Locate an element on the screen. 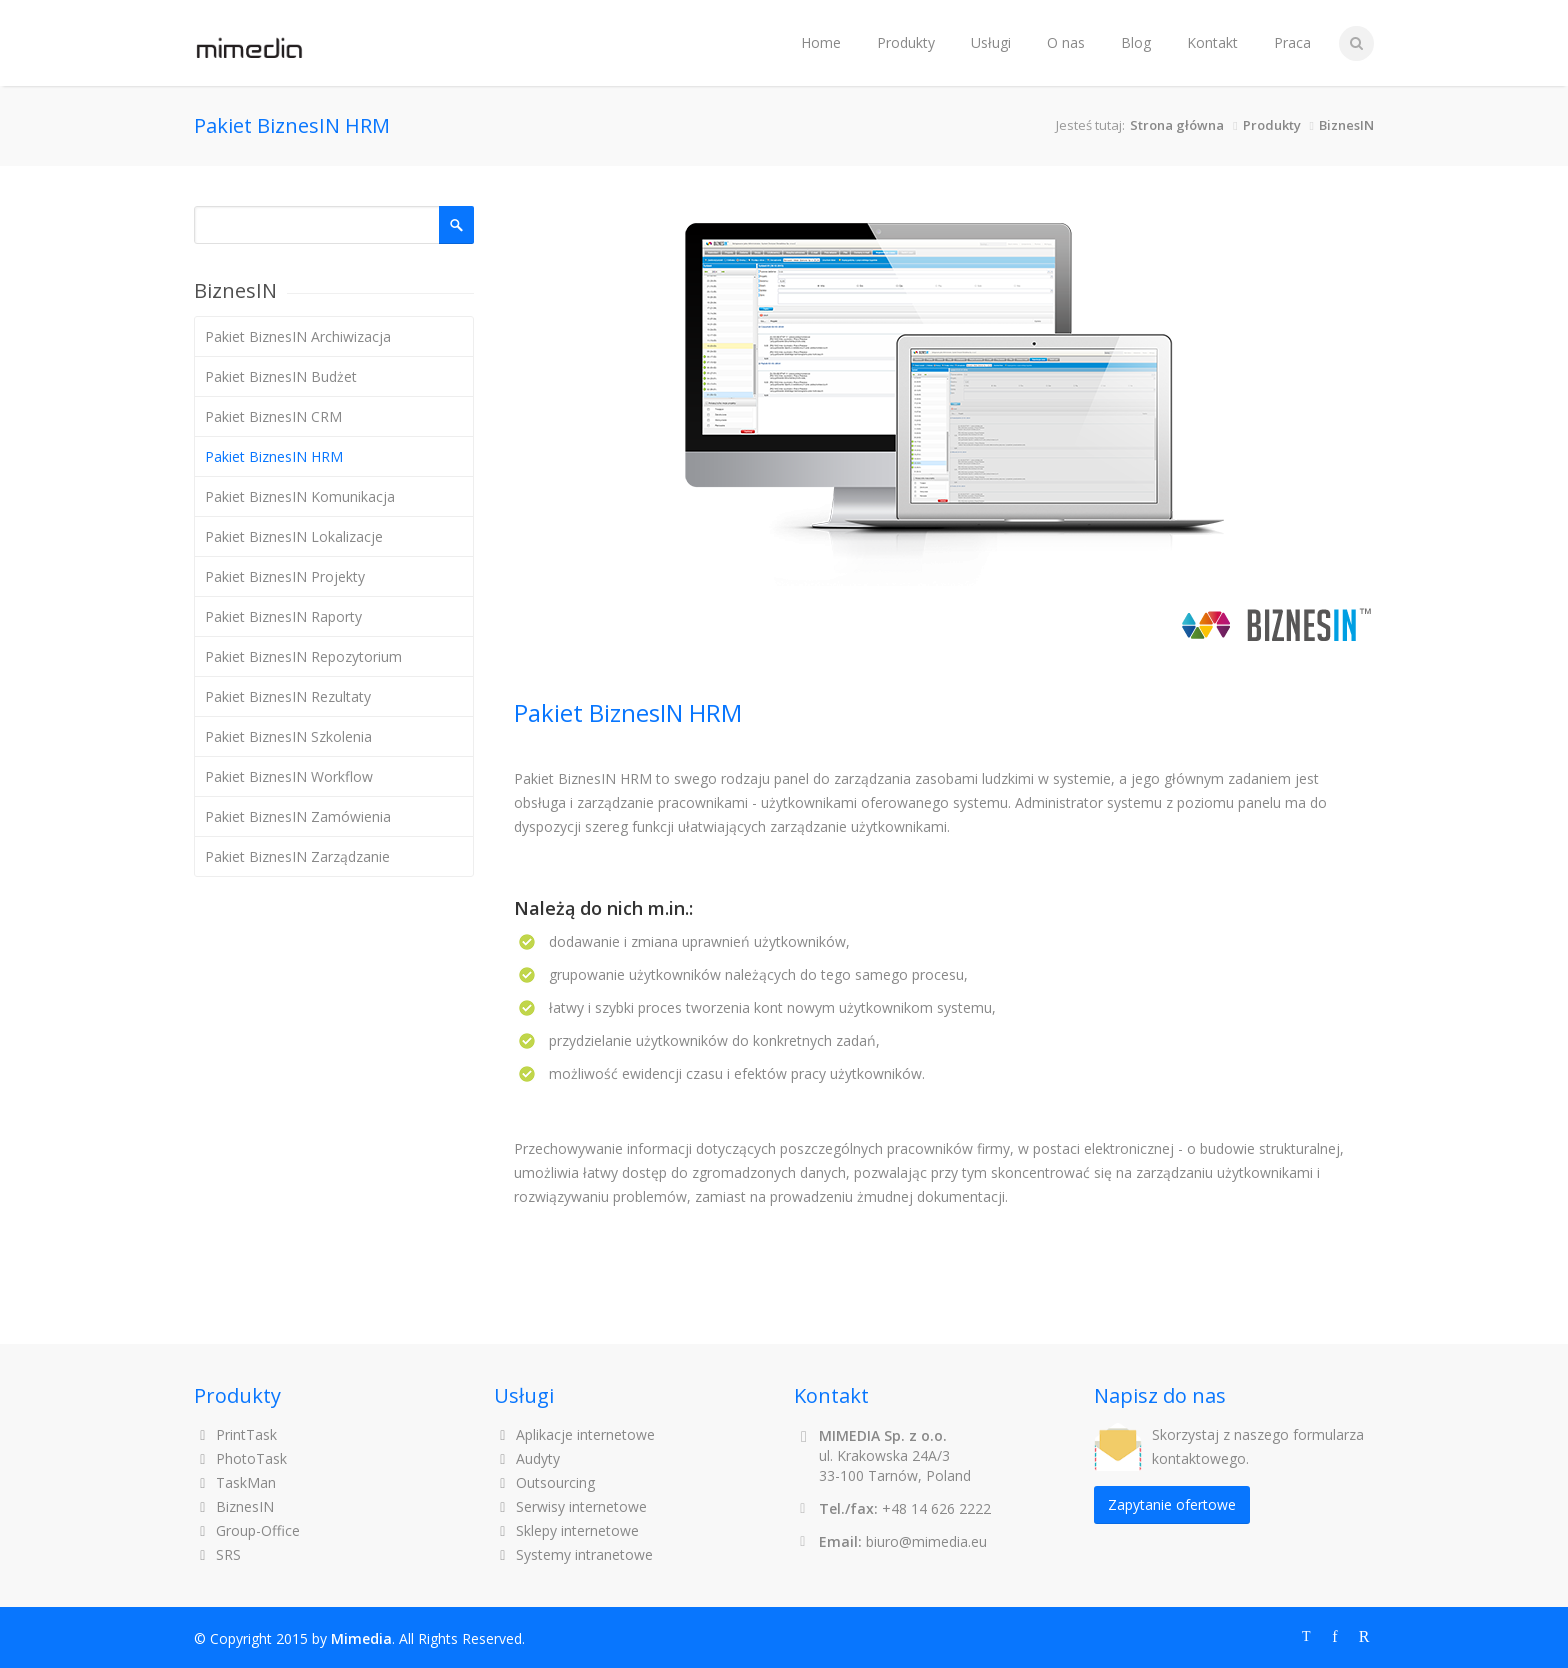  Pakiet BiznesIN Budżet is located at coordinates (281, 376).